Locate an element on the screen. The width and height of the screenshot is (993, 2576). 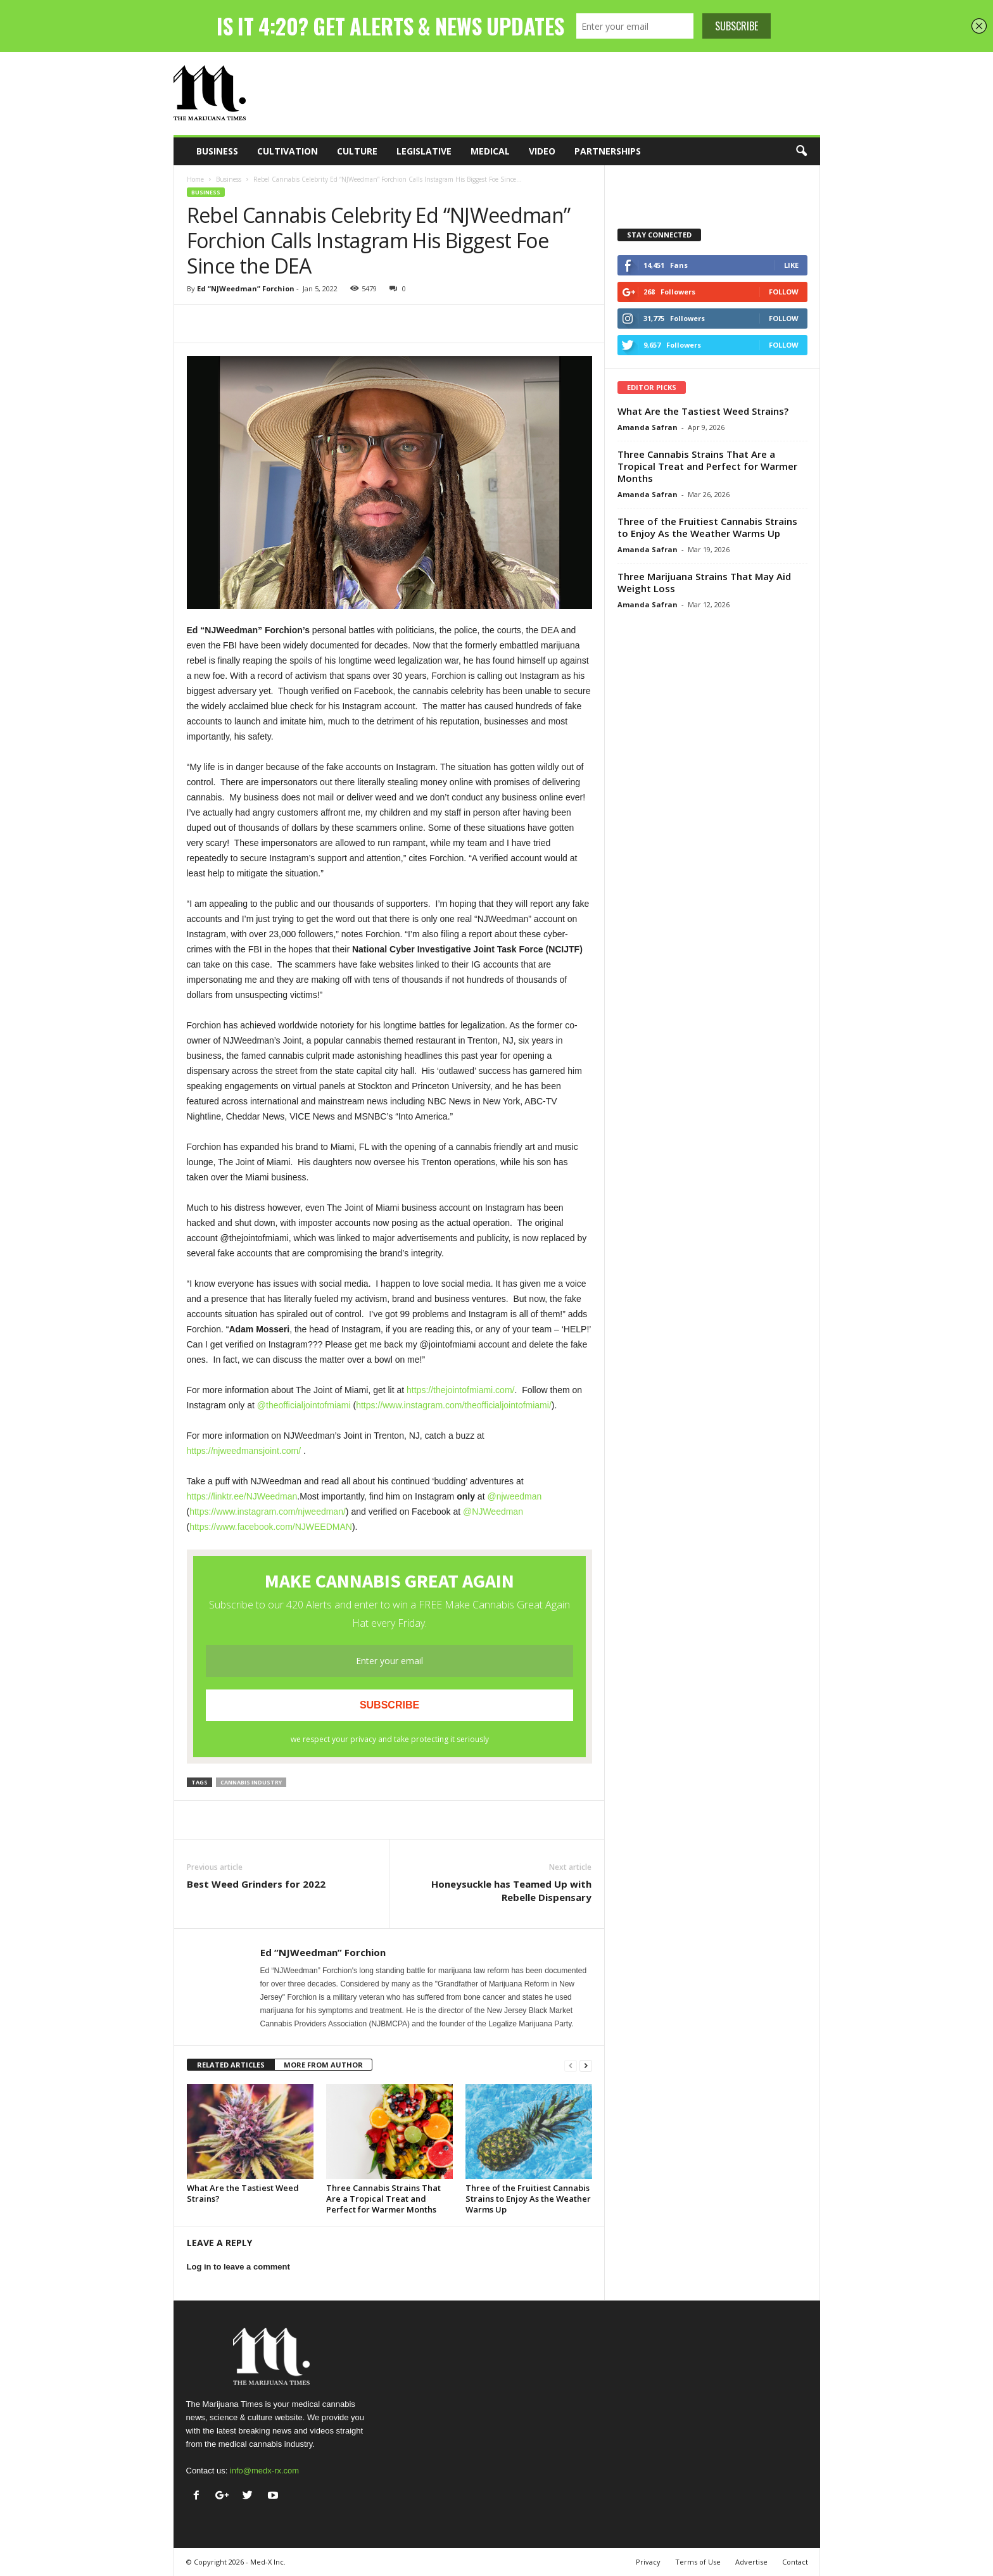
Amanda Safran is located at coordinates (647, 427).